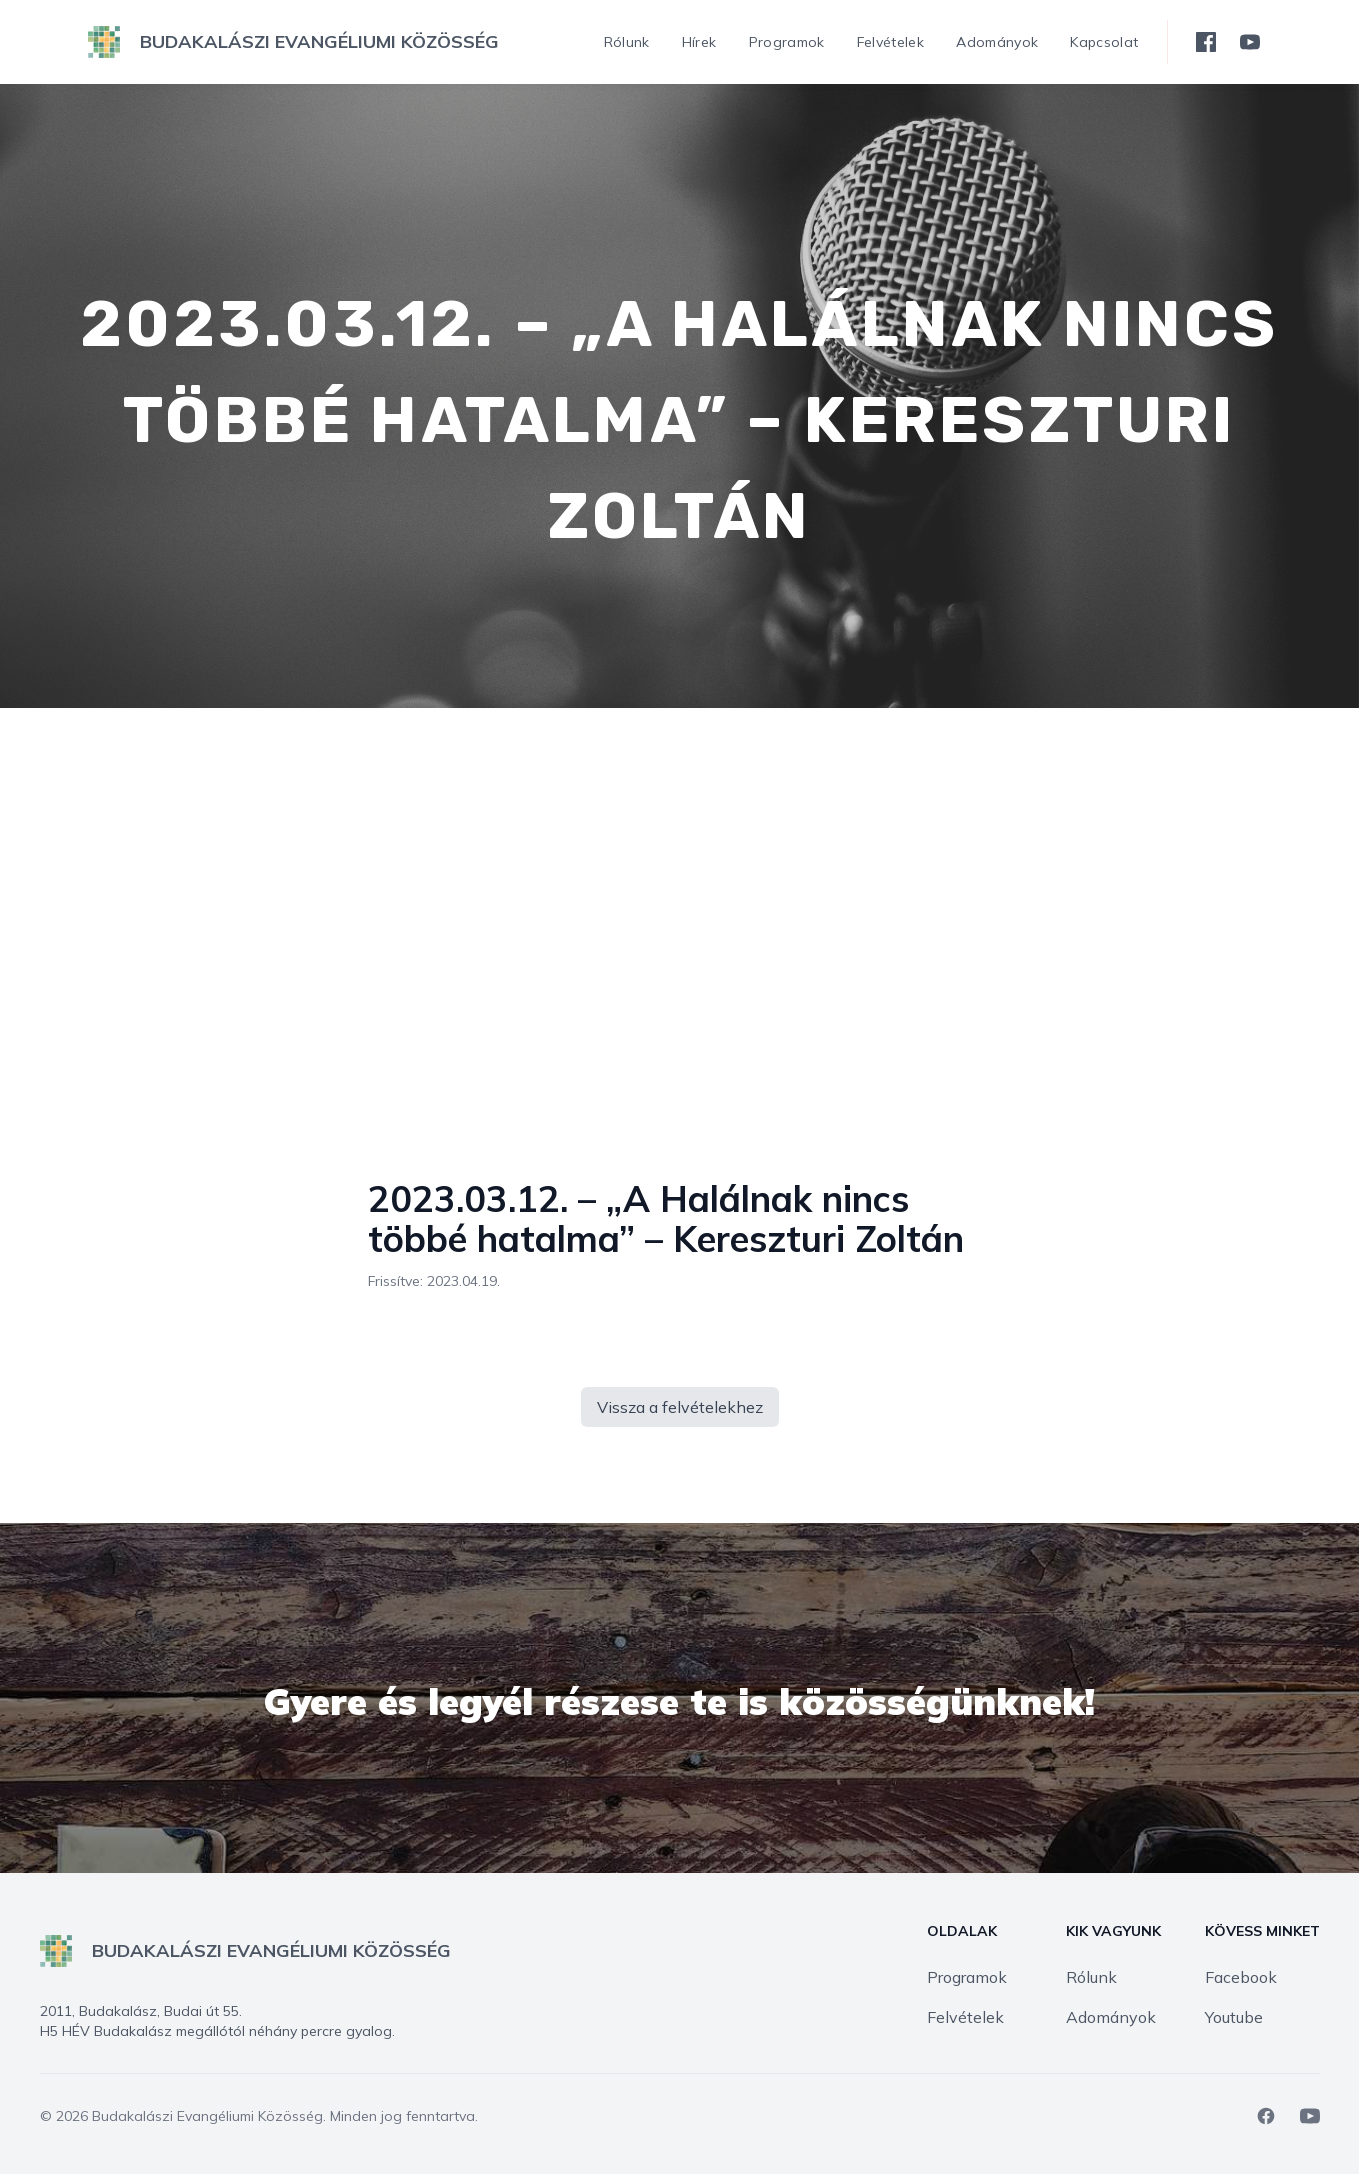 The image size is (1359, 2174). What do you see at coordinates (965, 2017) in the screenshot?
I see `Felvételek` at bounding box center [965, 2017].